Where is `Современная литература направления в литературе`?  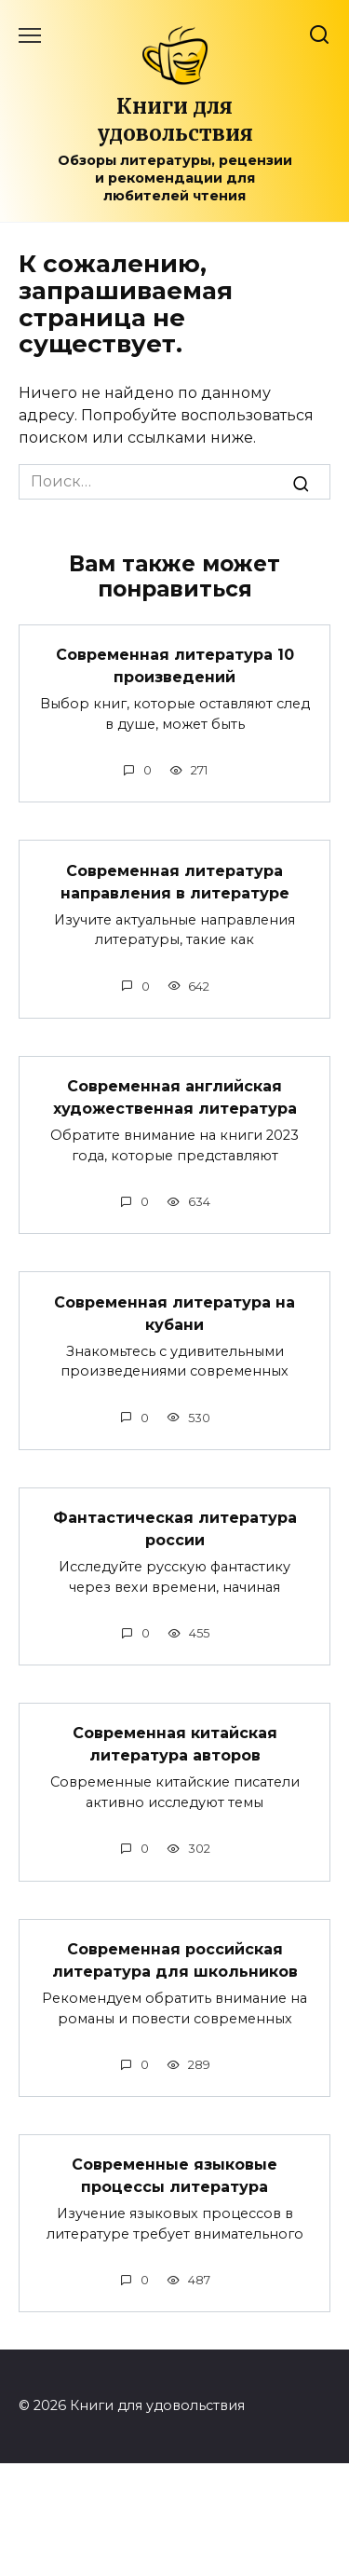 Современная литература направления в литературе is located at coordinates (174, 881).